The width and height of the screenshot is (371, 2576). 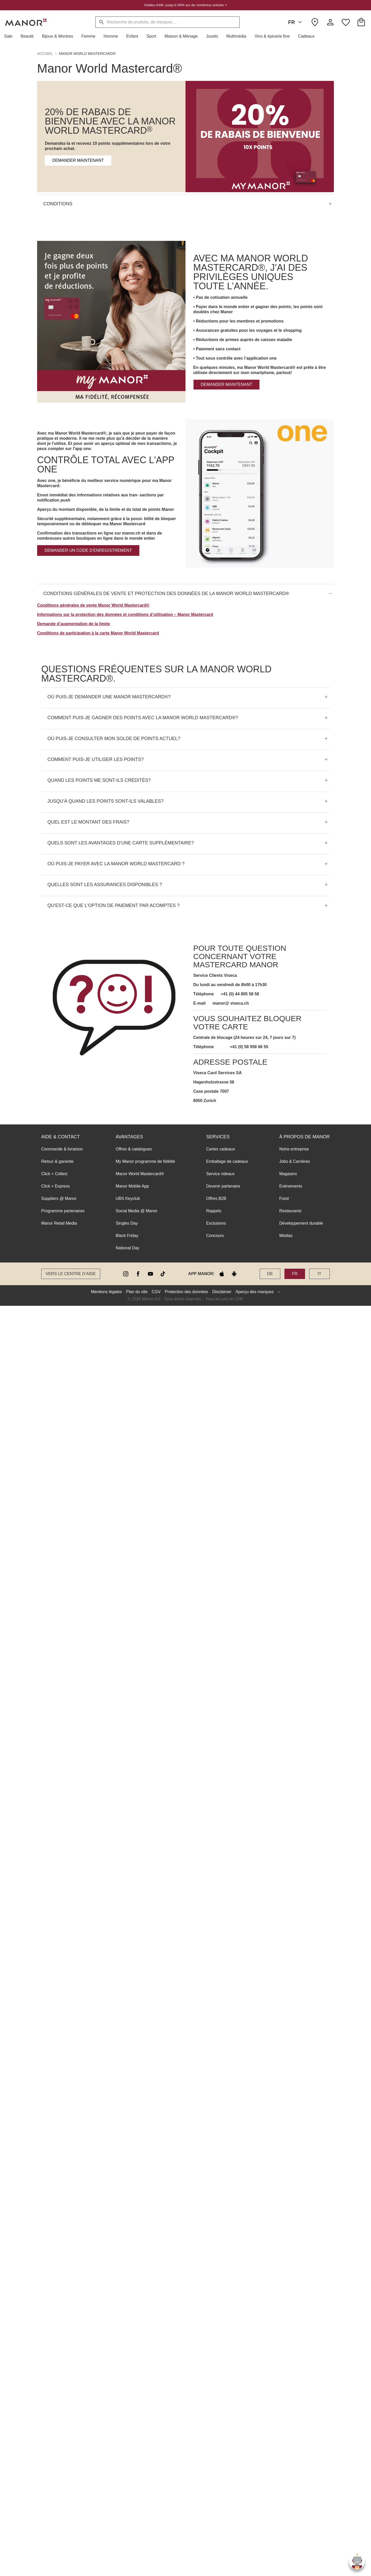 I want to click on Suppliers @ Manor, so click(x=59, y=1198).